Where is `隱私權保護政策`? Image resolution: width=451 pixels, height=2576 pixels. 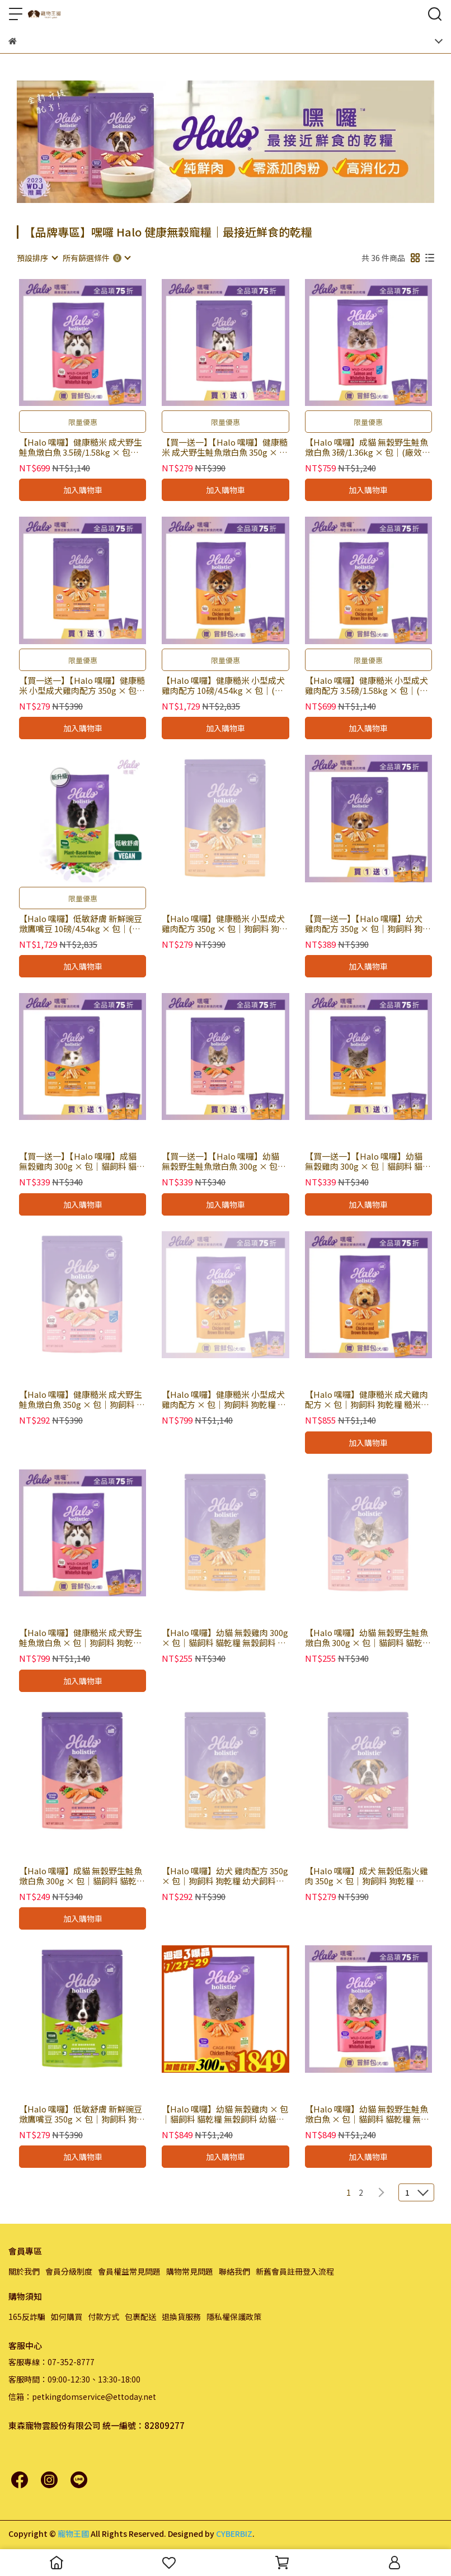
隱私權保護政策 is located at coordinates (233, 2316).